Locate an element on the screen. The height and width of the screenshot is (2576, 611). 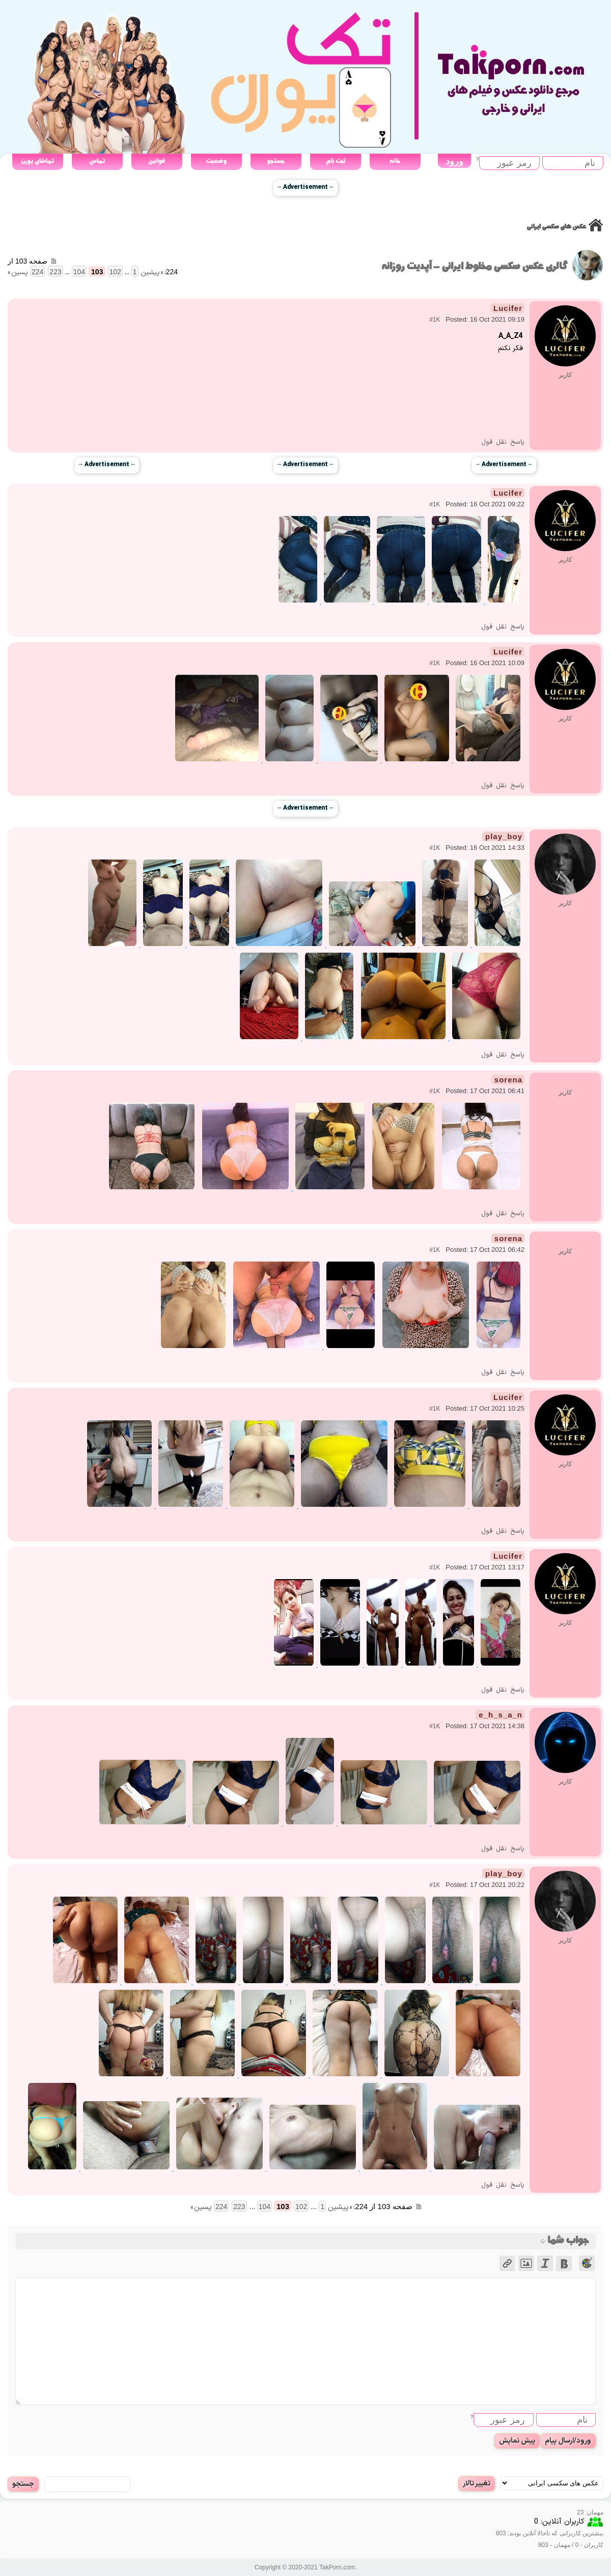
ثبت نام is located at coordinates (335, 161).